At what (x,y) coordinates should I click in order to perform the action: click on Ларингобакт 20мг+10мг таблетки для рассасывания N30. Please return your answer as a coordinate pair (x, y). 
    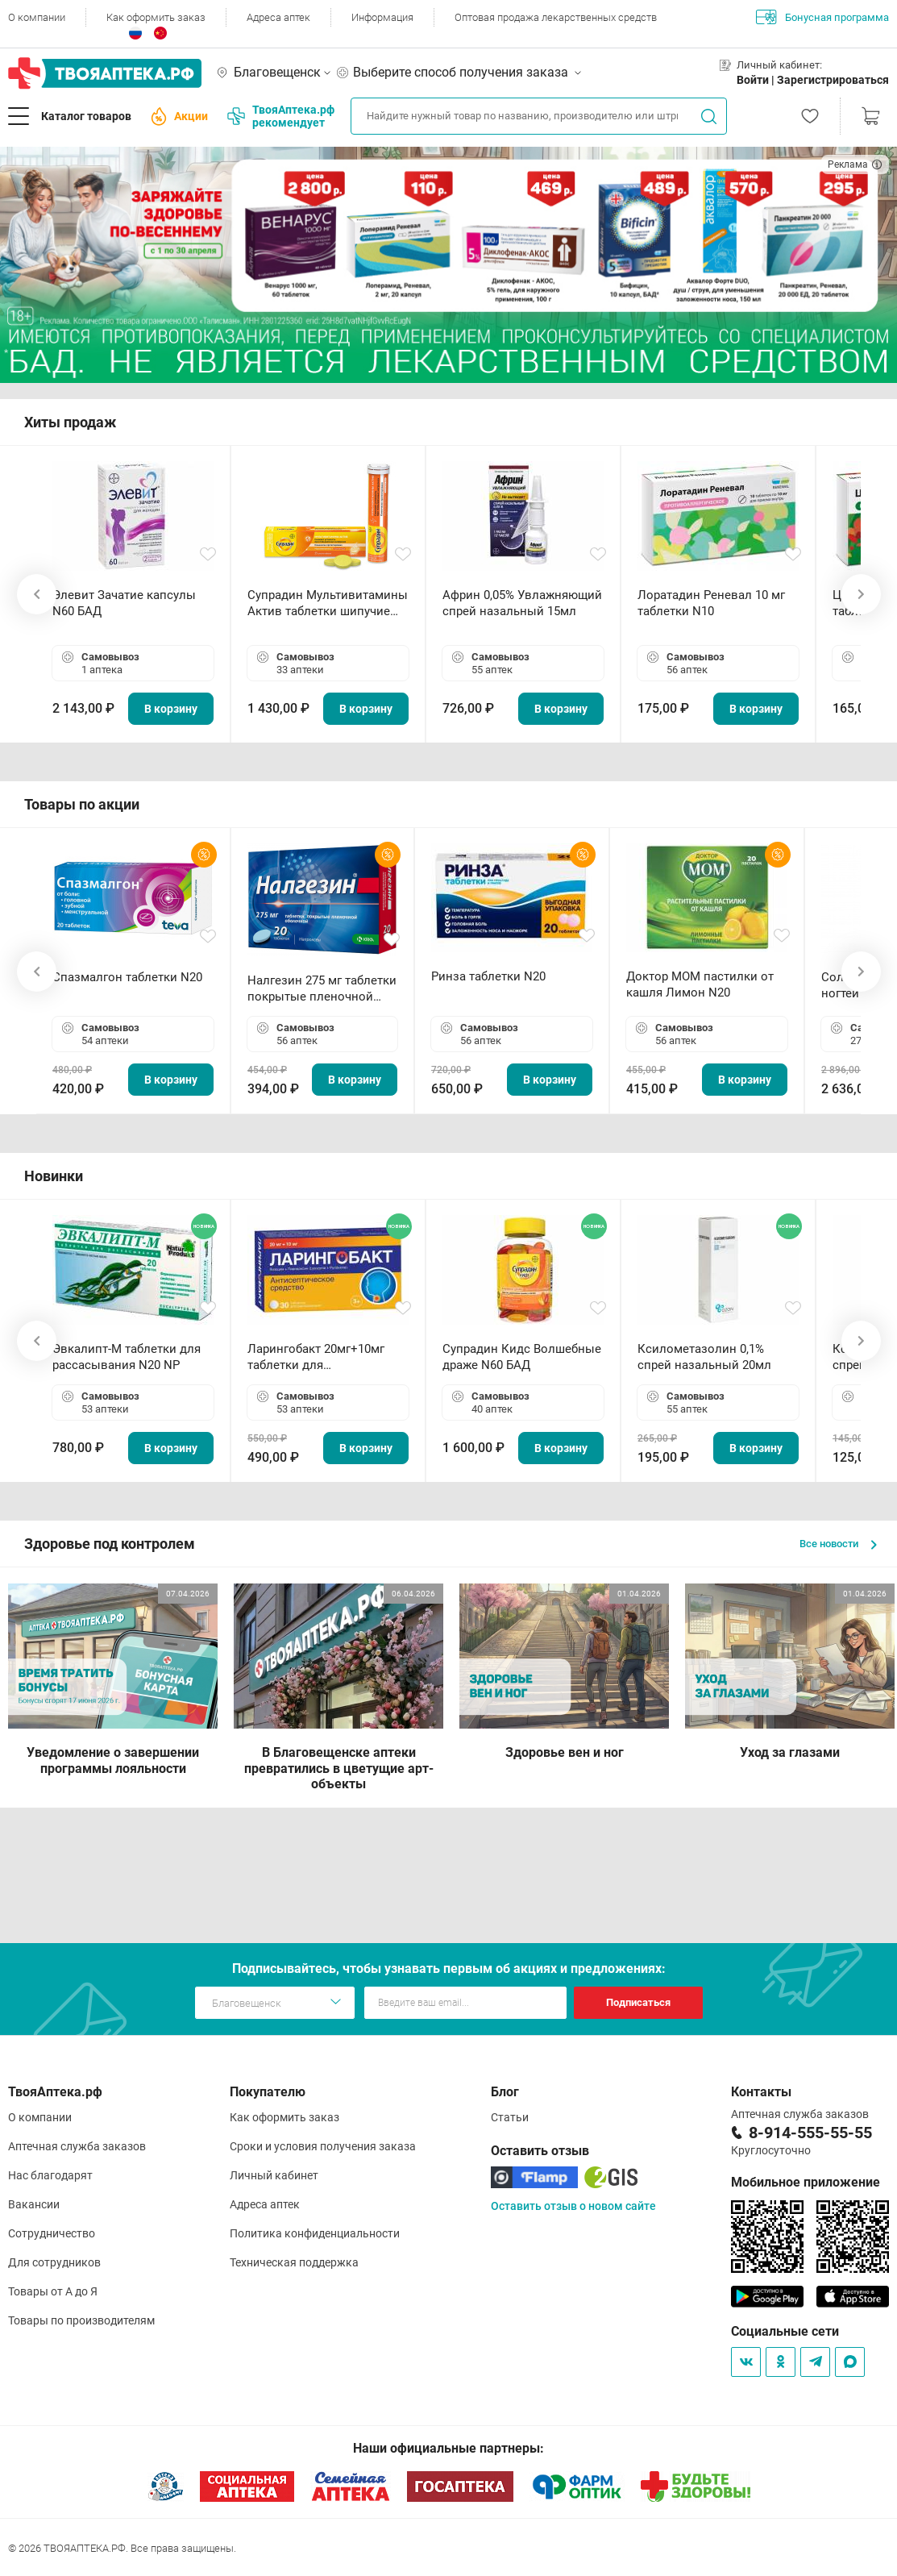
    Looking at the image, I should click on (315, 1357).